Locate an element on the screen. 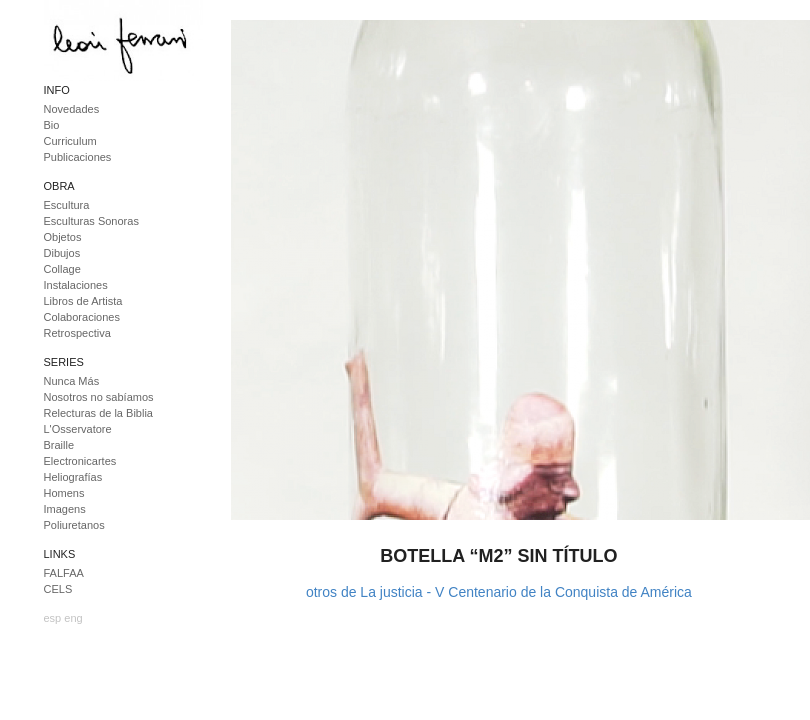 The image size is (810, 720). Dibujos is located at coordinates (62, 253).